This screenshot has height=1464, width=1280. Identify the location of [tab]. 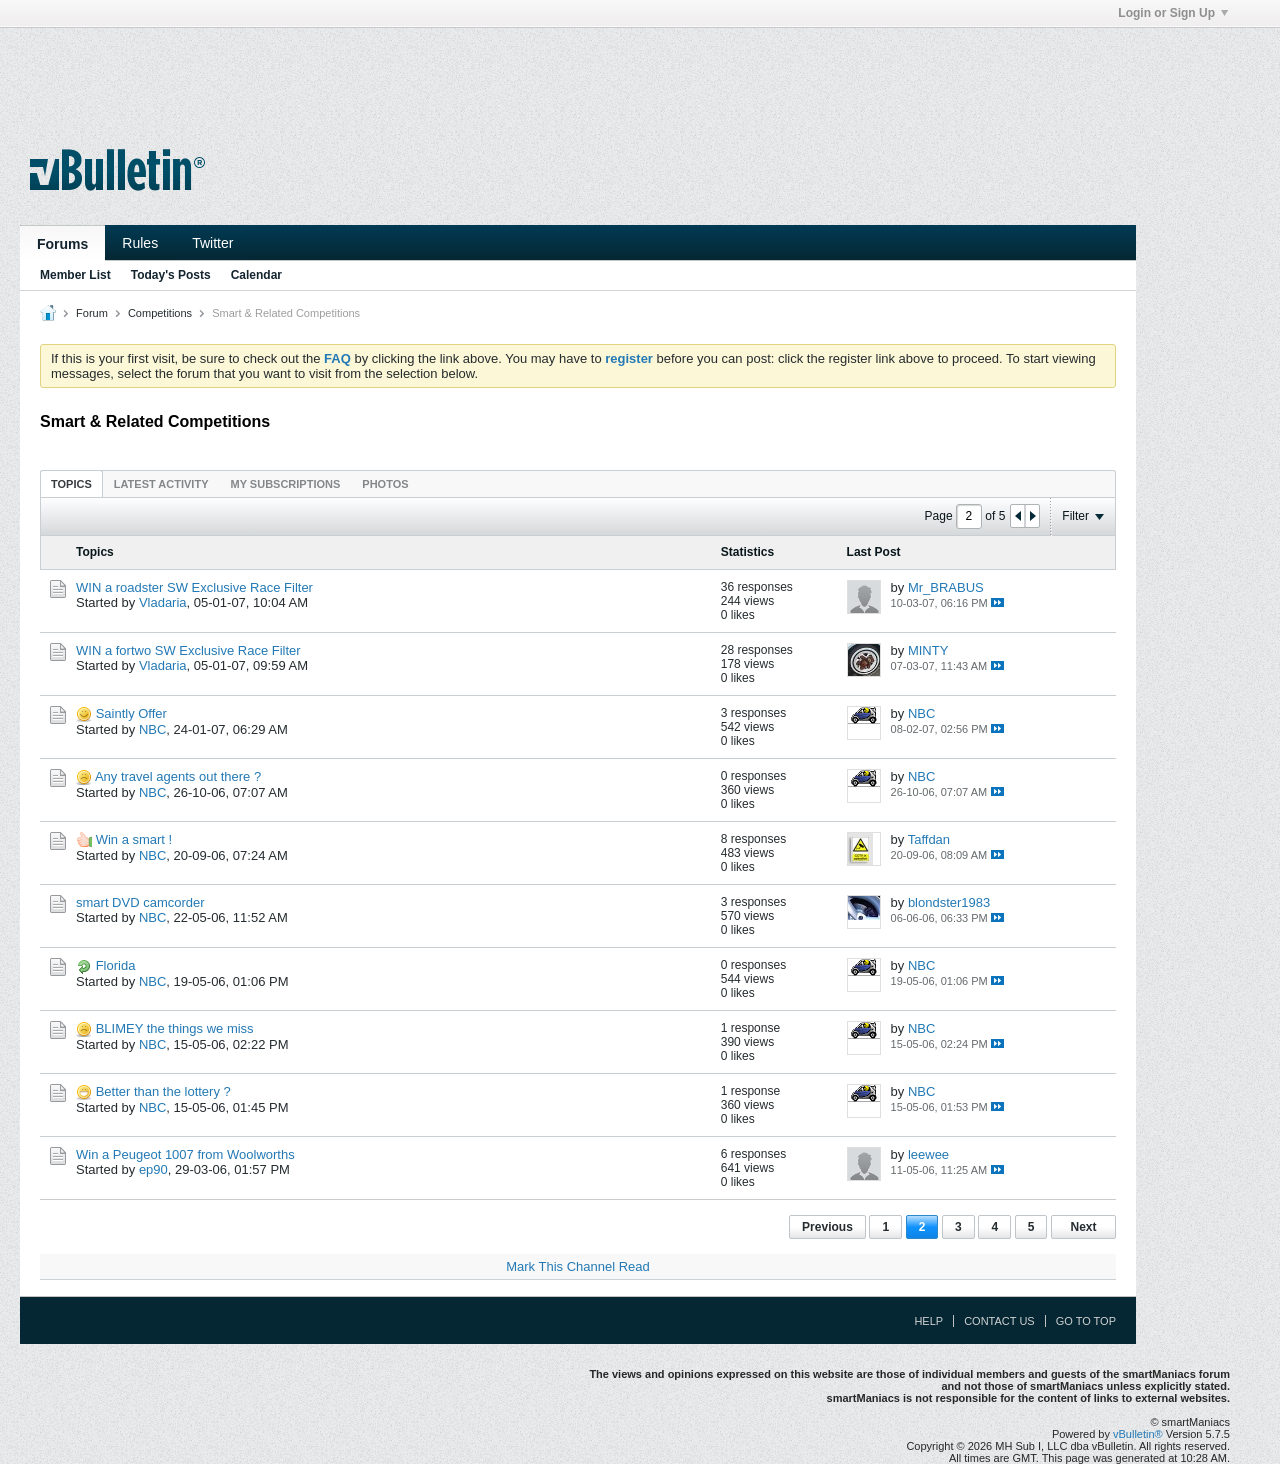
(71, 483).